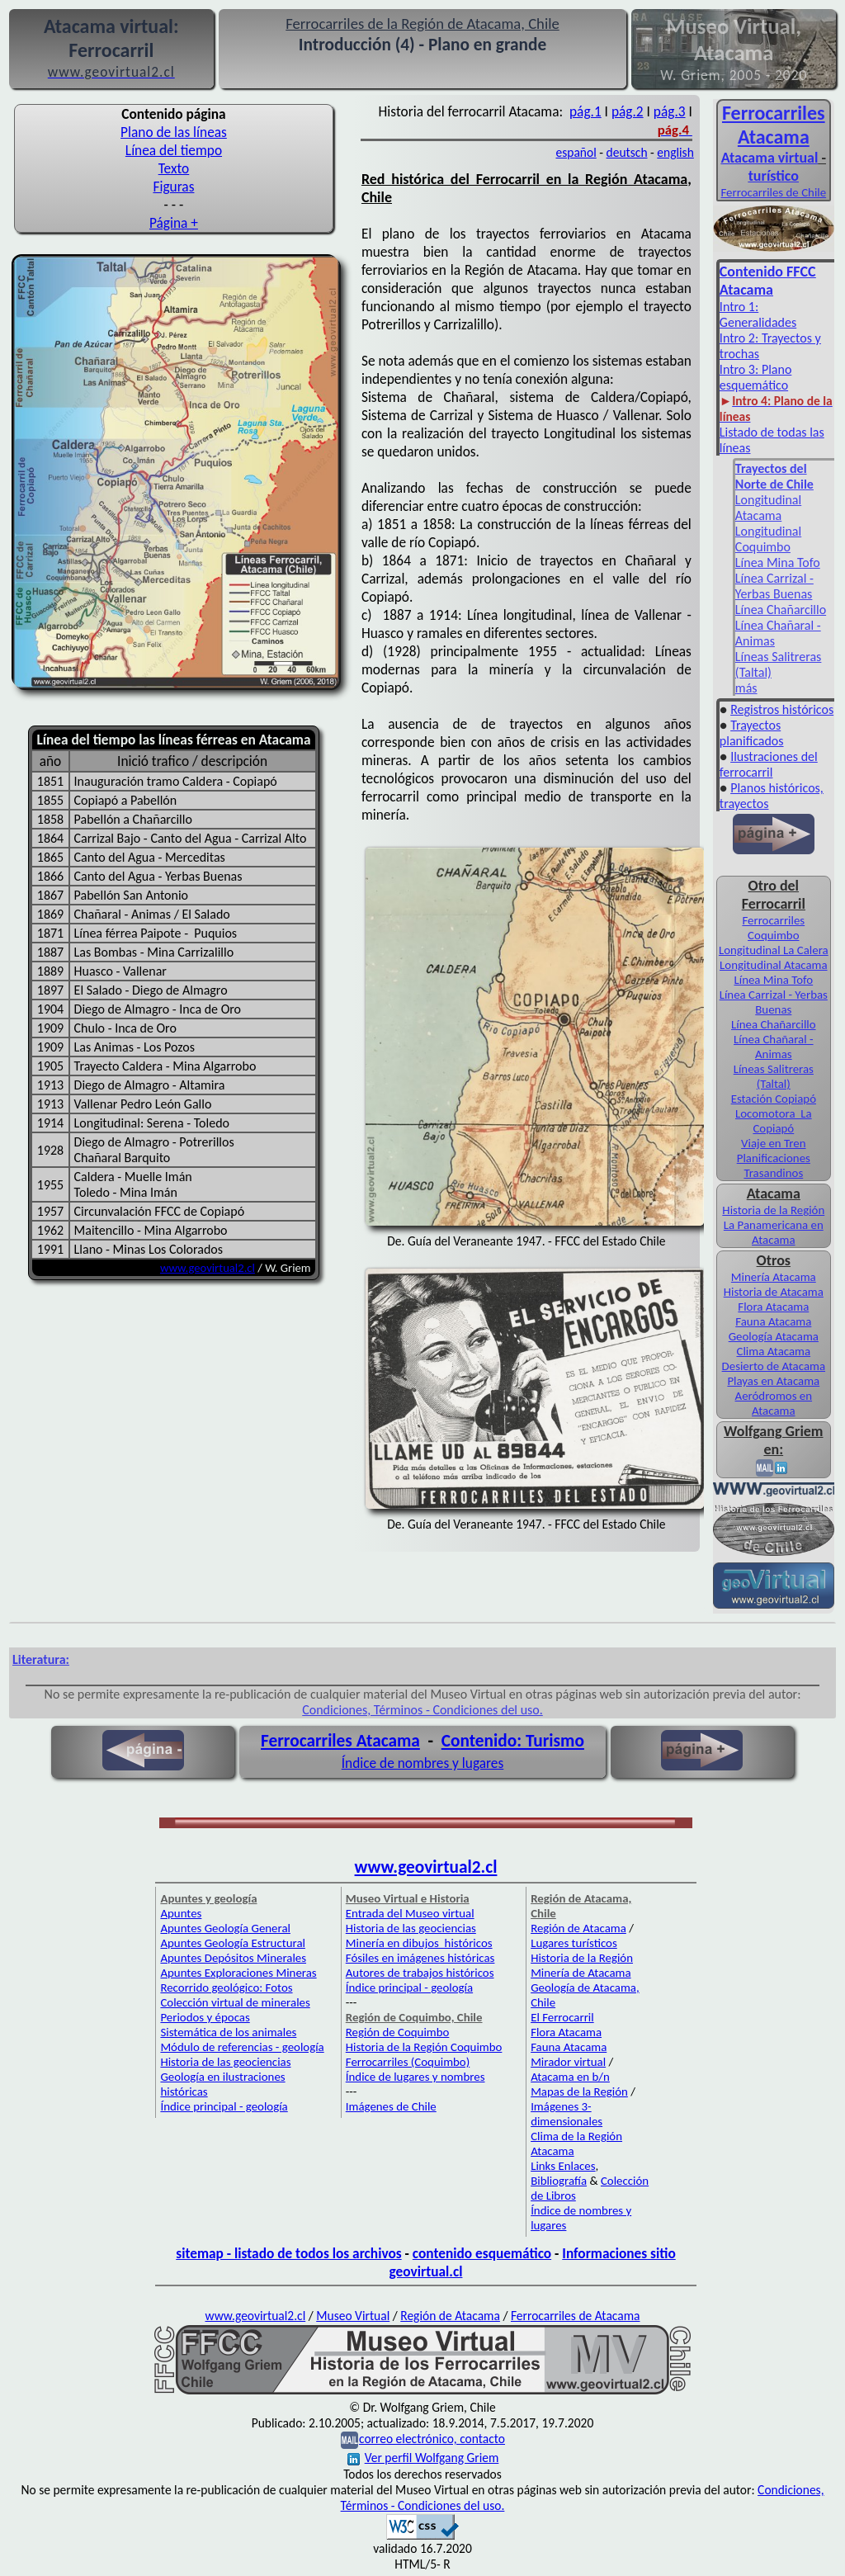 This screenshot has height=2576, width=845. I want to click on Longitudinal Atacama, so click(768, 507).